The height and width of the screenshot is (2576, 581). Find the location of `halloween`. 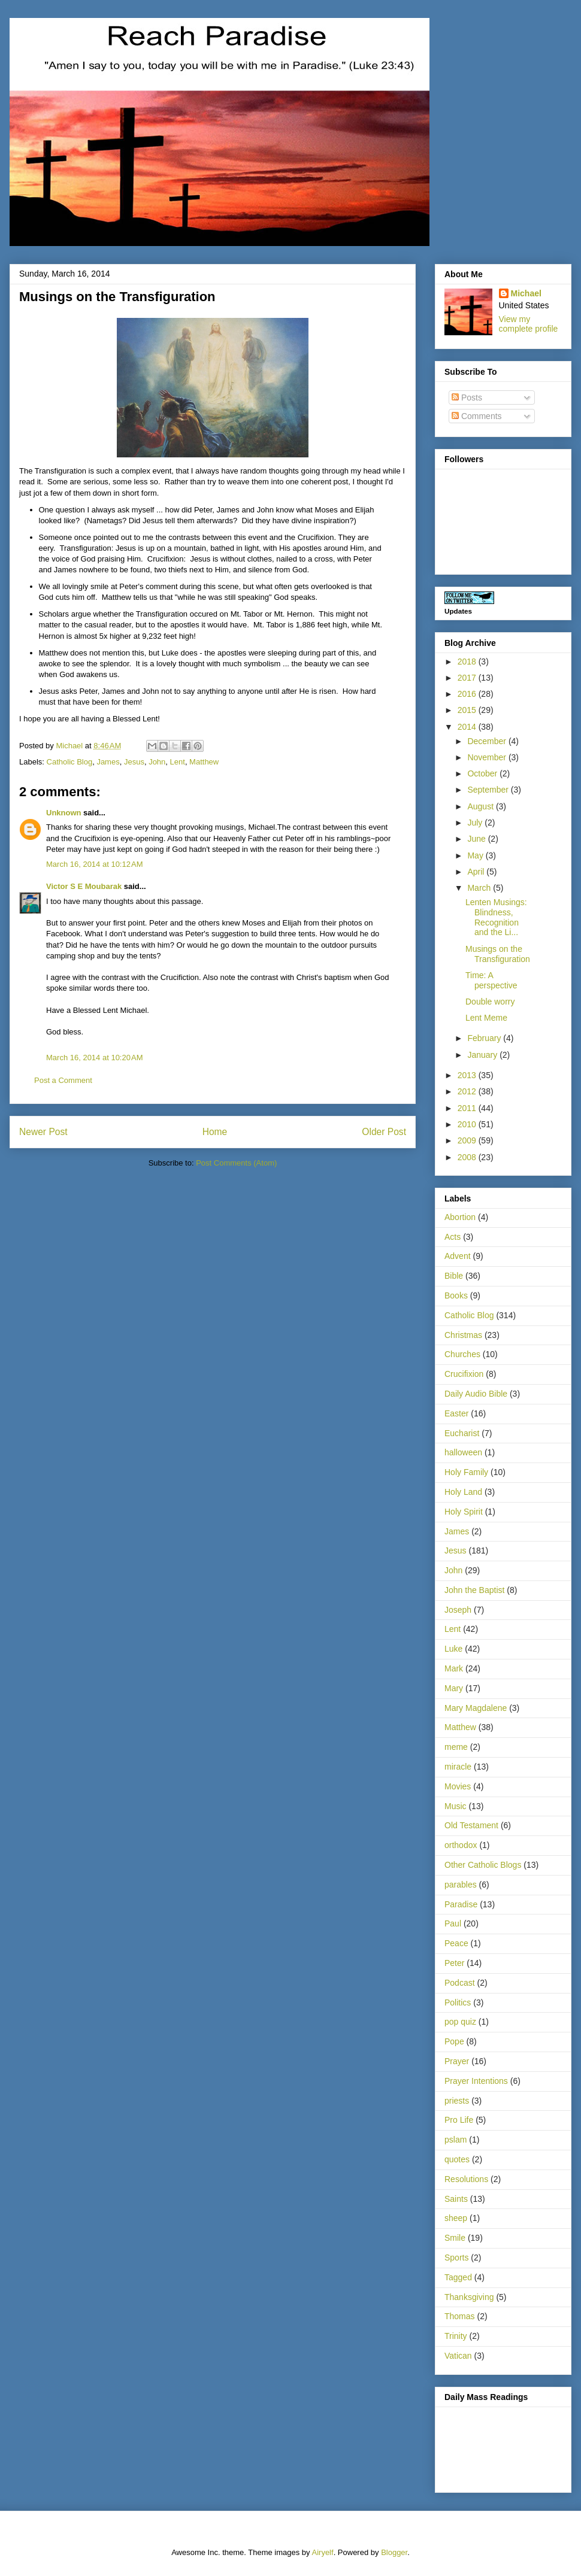

halloween is located at coordinates (463, 1452).